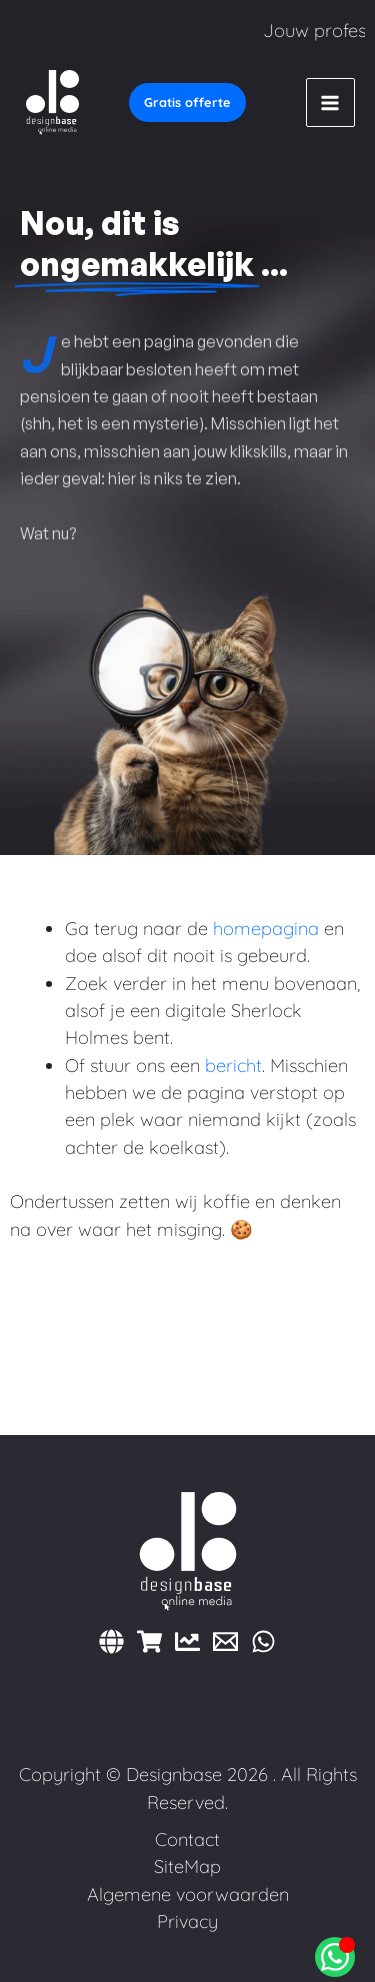  What do you see at coordinates (330, 102) in the screenshot?
I see `[Hoofdmenu toggle]` at bounding box center [330, 102].